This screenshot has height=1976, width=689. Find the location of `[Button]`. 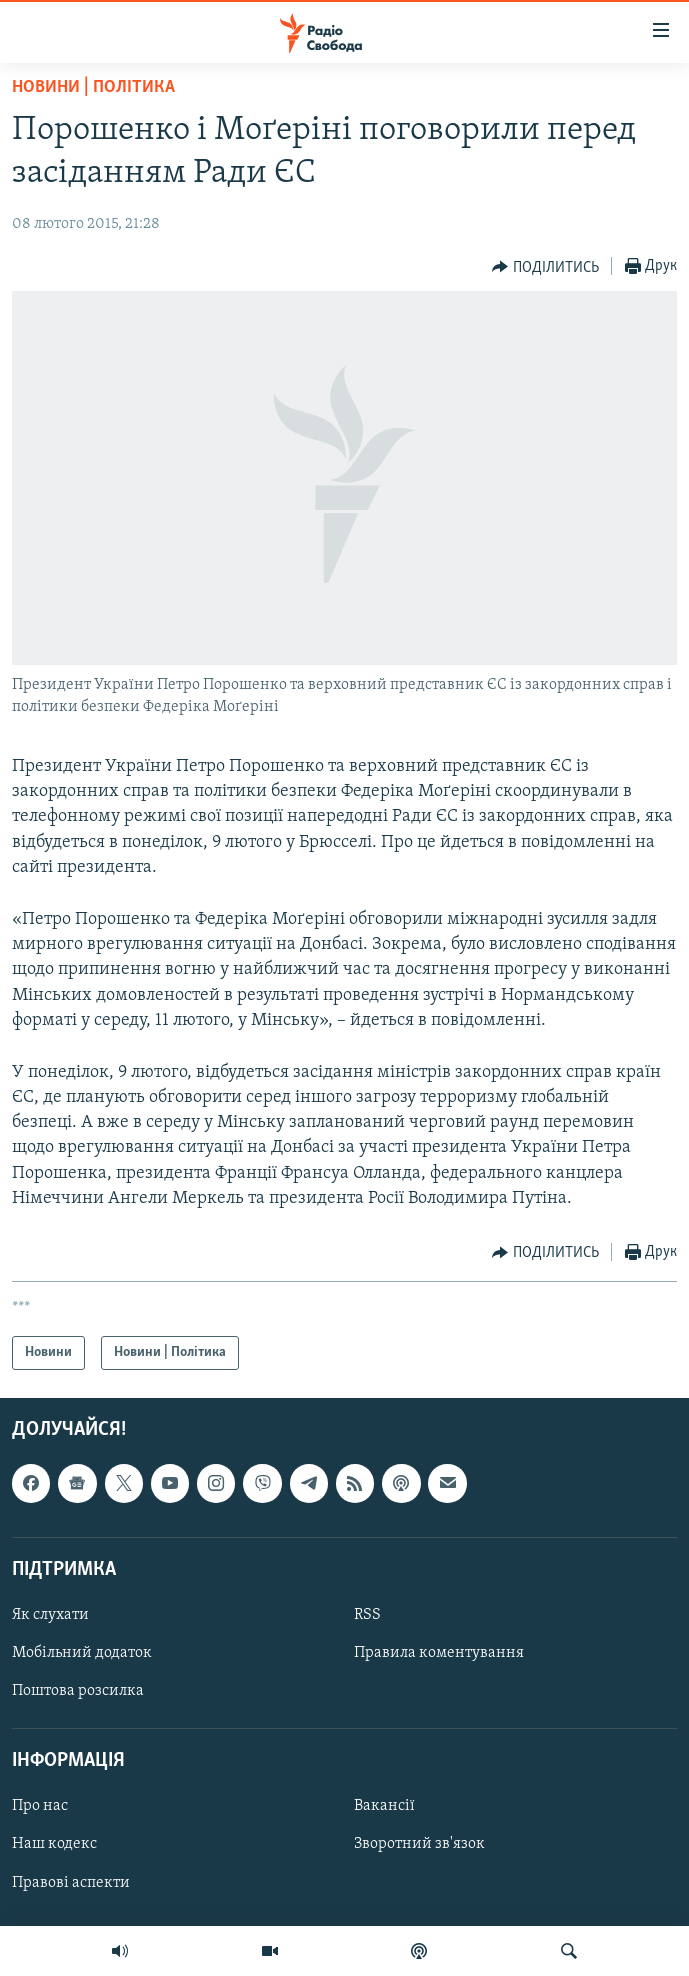

[Button] is located at coordinates (545, 267).